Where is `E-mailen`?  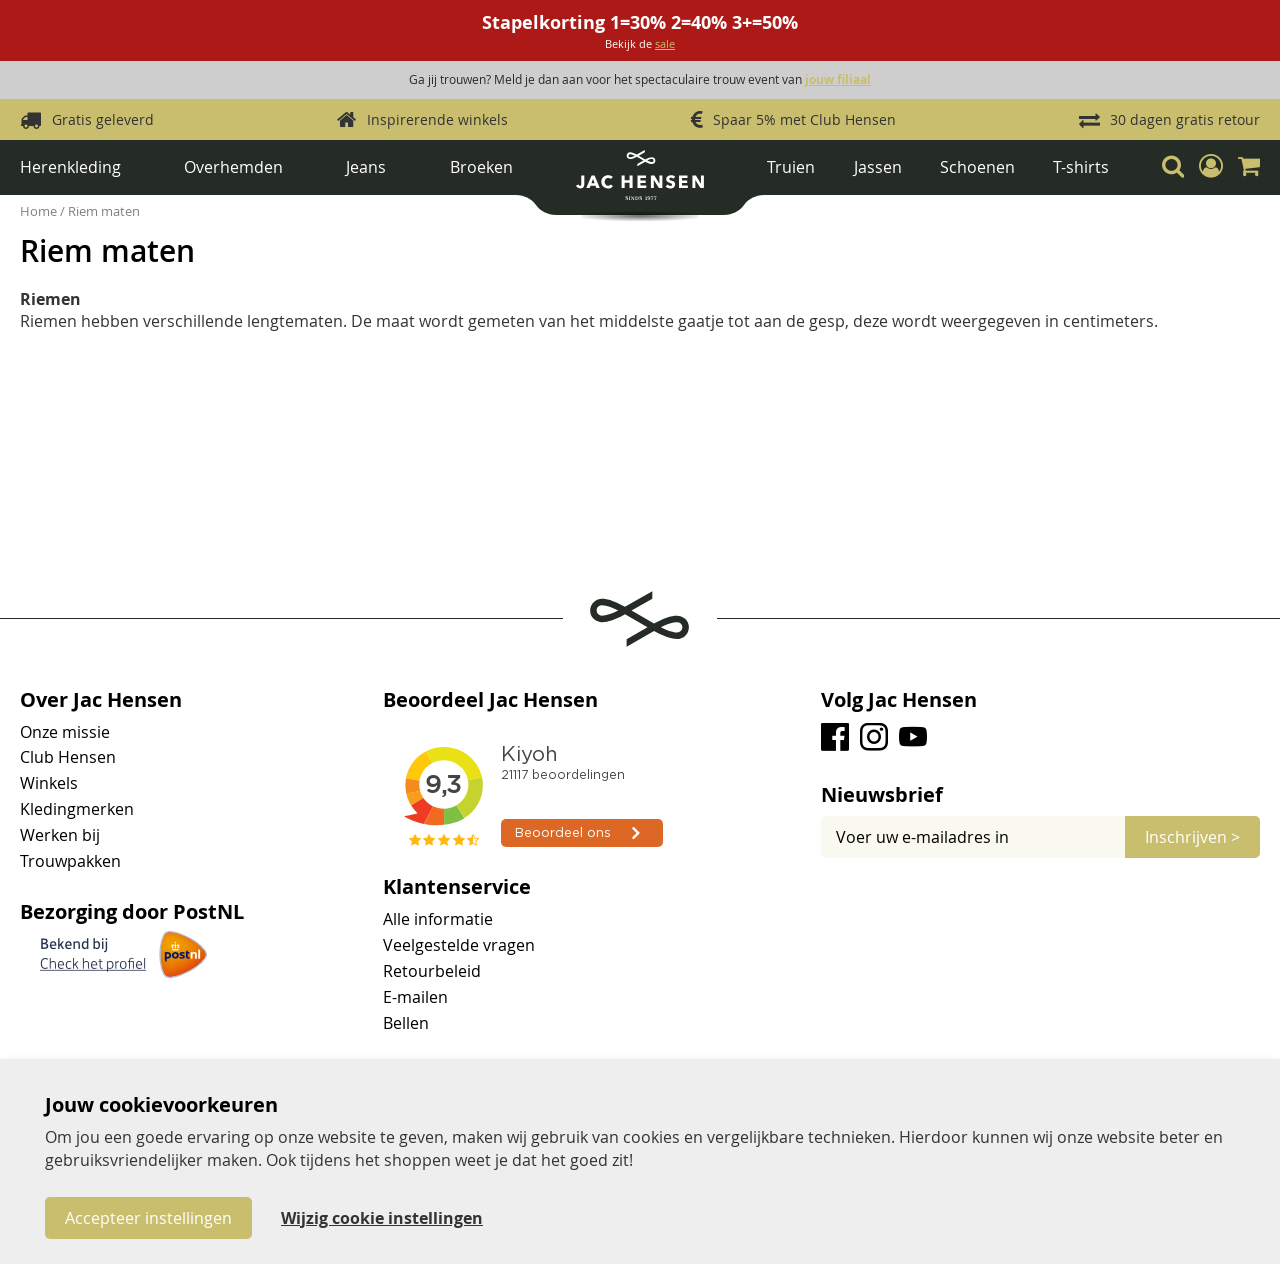
E-mailen is located at coordinates (415, 997).